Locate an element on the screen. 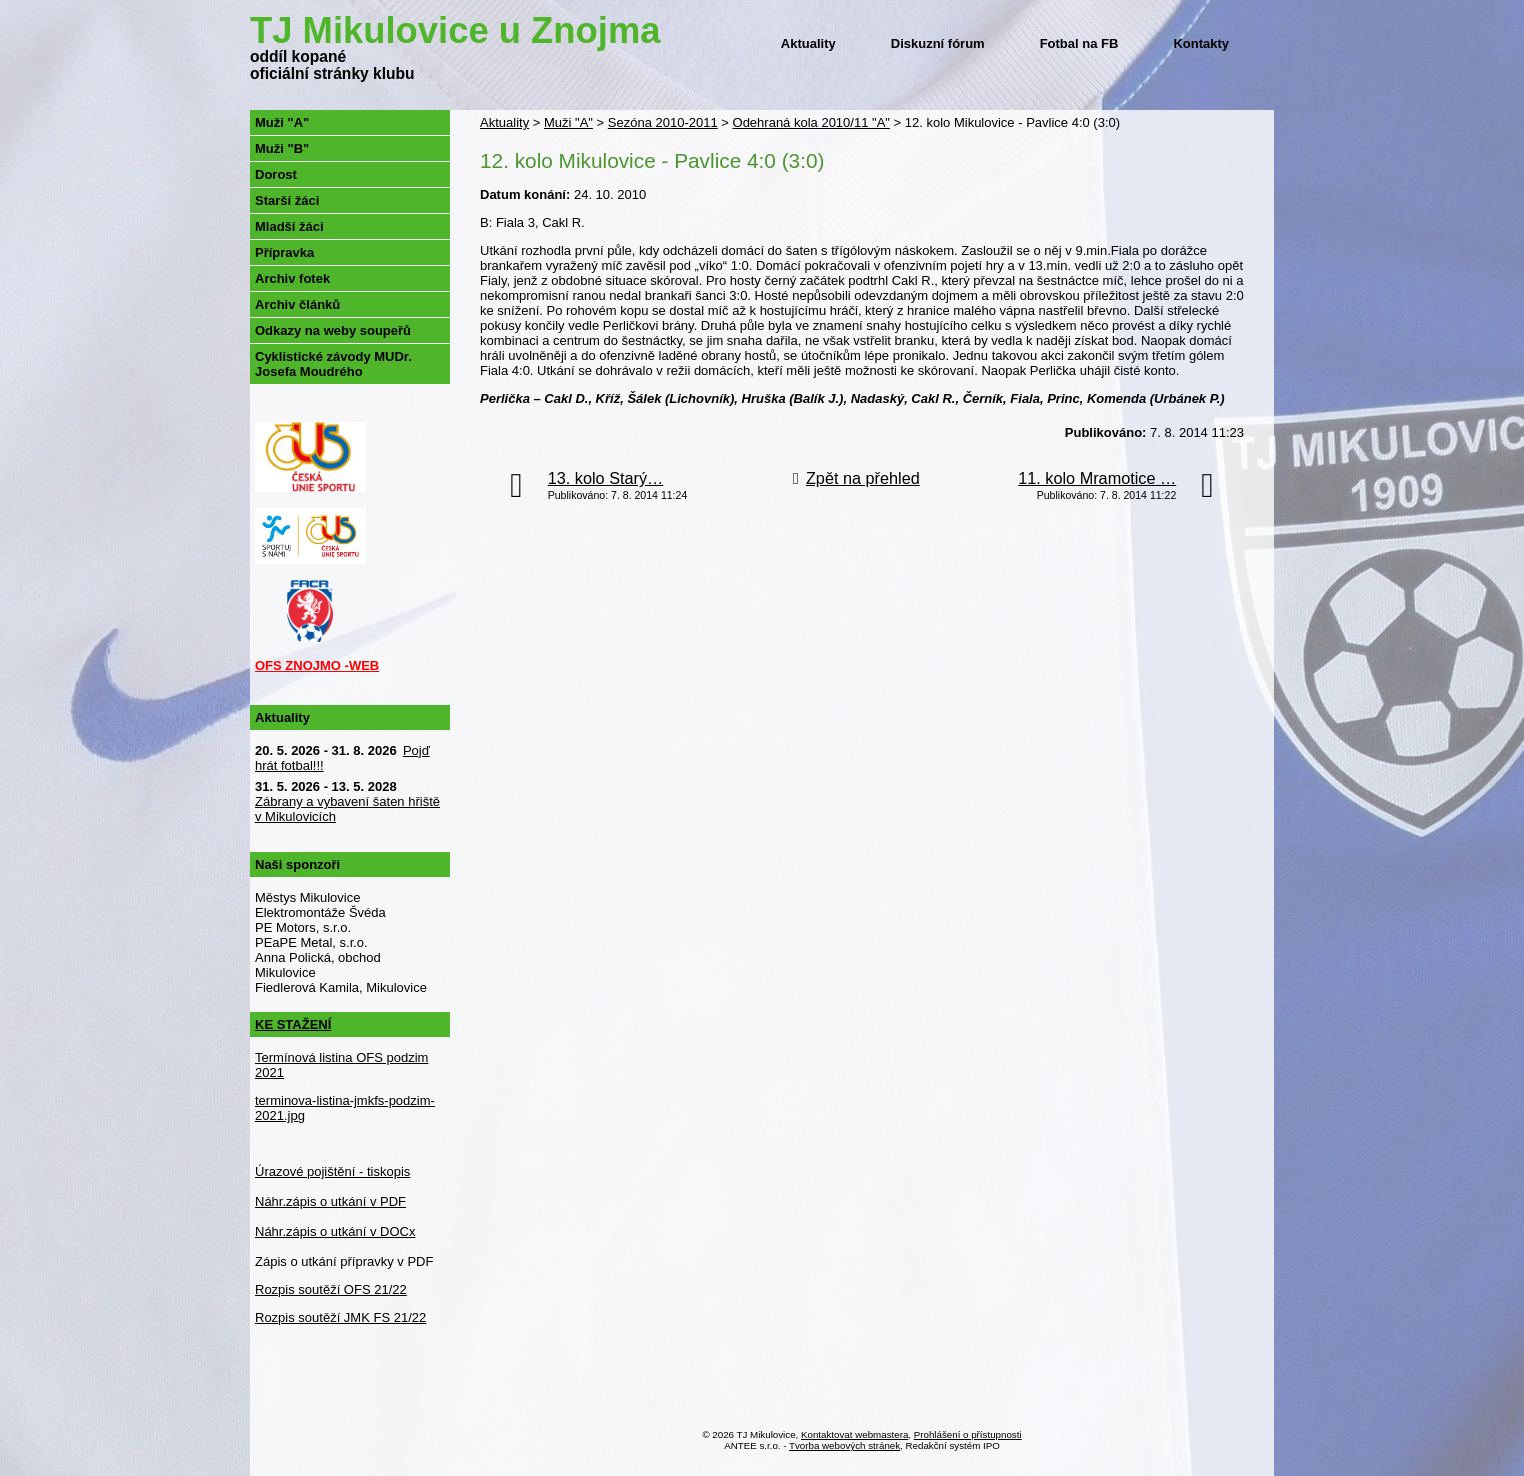  Odehraná kola 2010/11 "A" is located at coordinates (811, 122).